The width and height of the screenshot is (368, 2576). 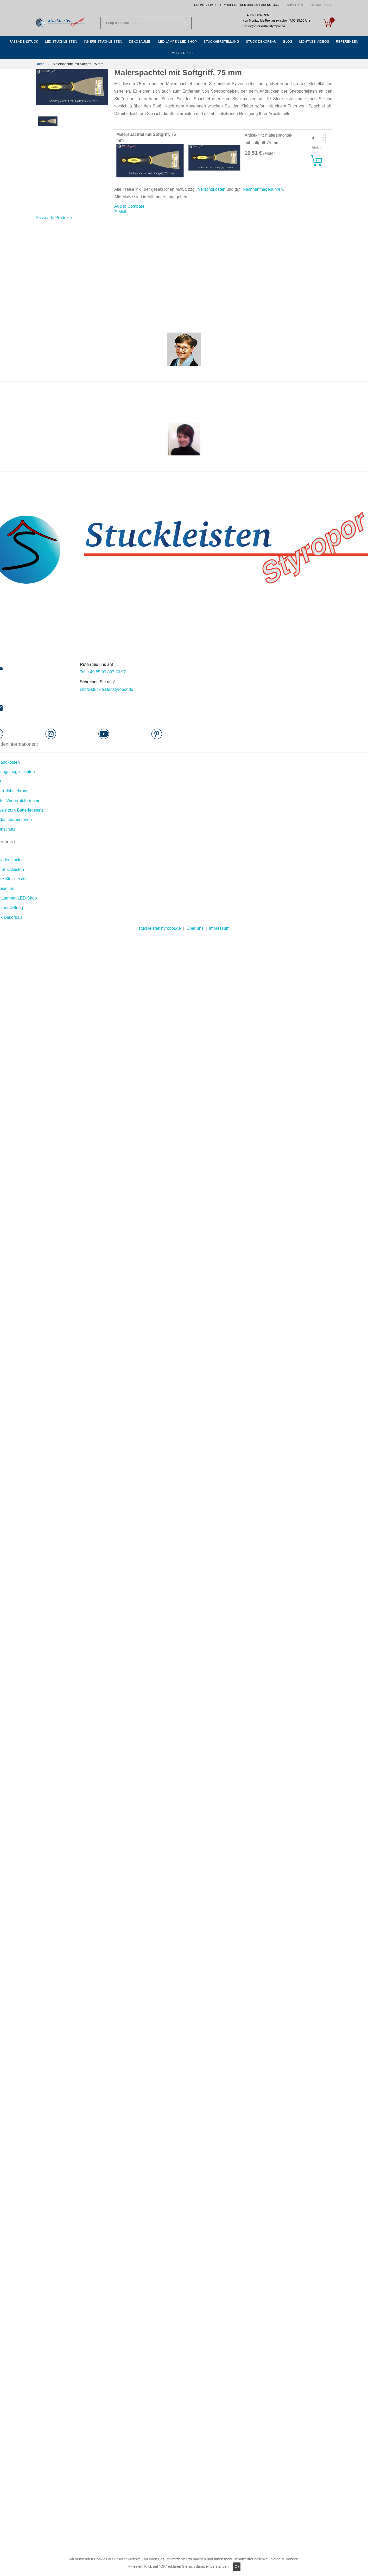 What do you see at coordinates (103, 662) in the screenshot?
I see `Tel: +49 85 09 897 89 97` at bounding box center [103, 662].